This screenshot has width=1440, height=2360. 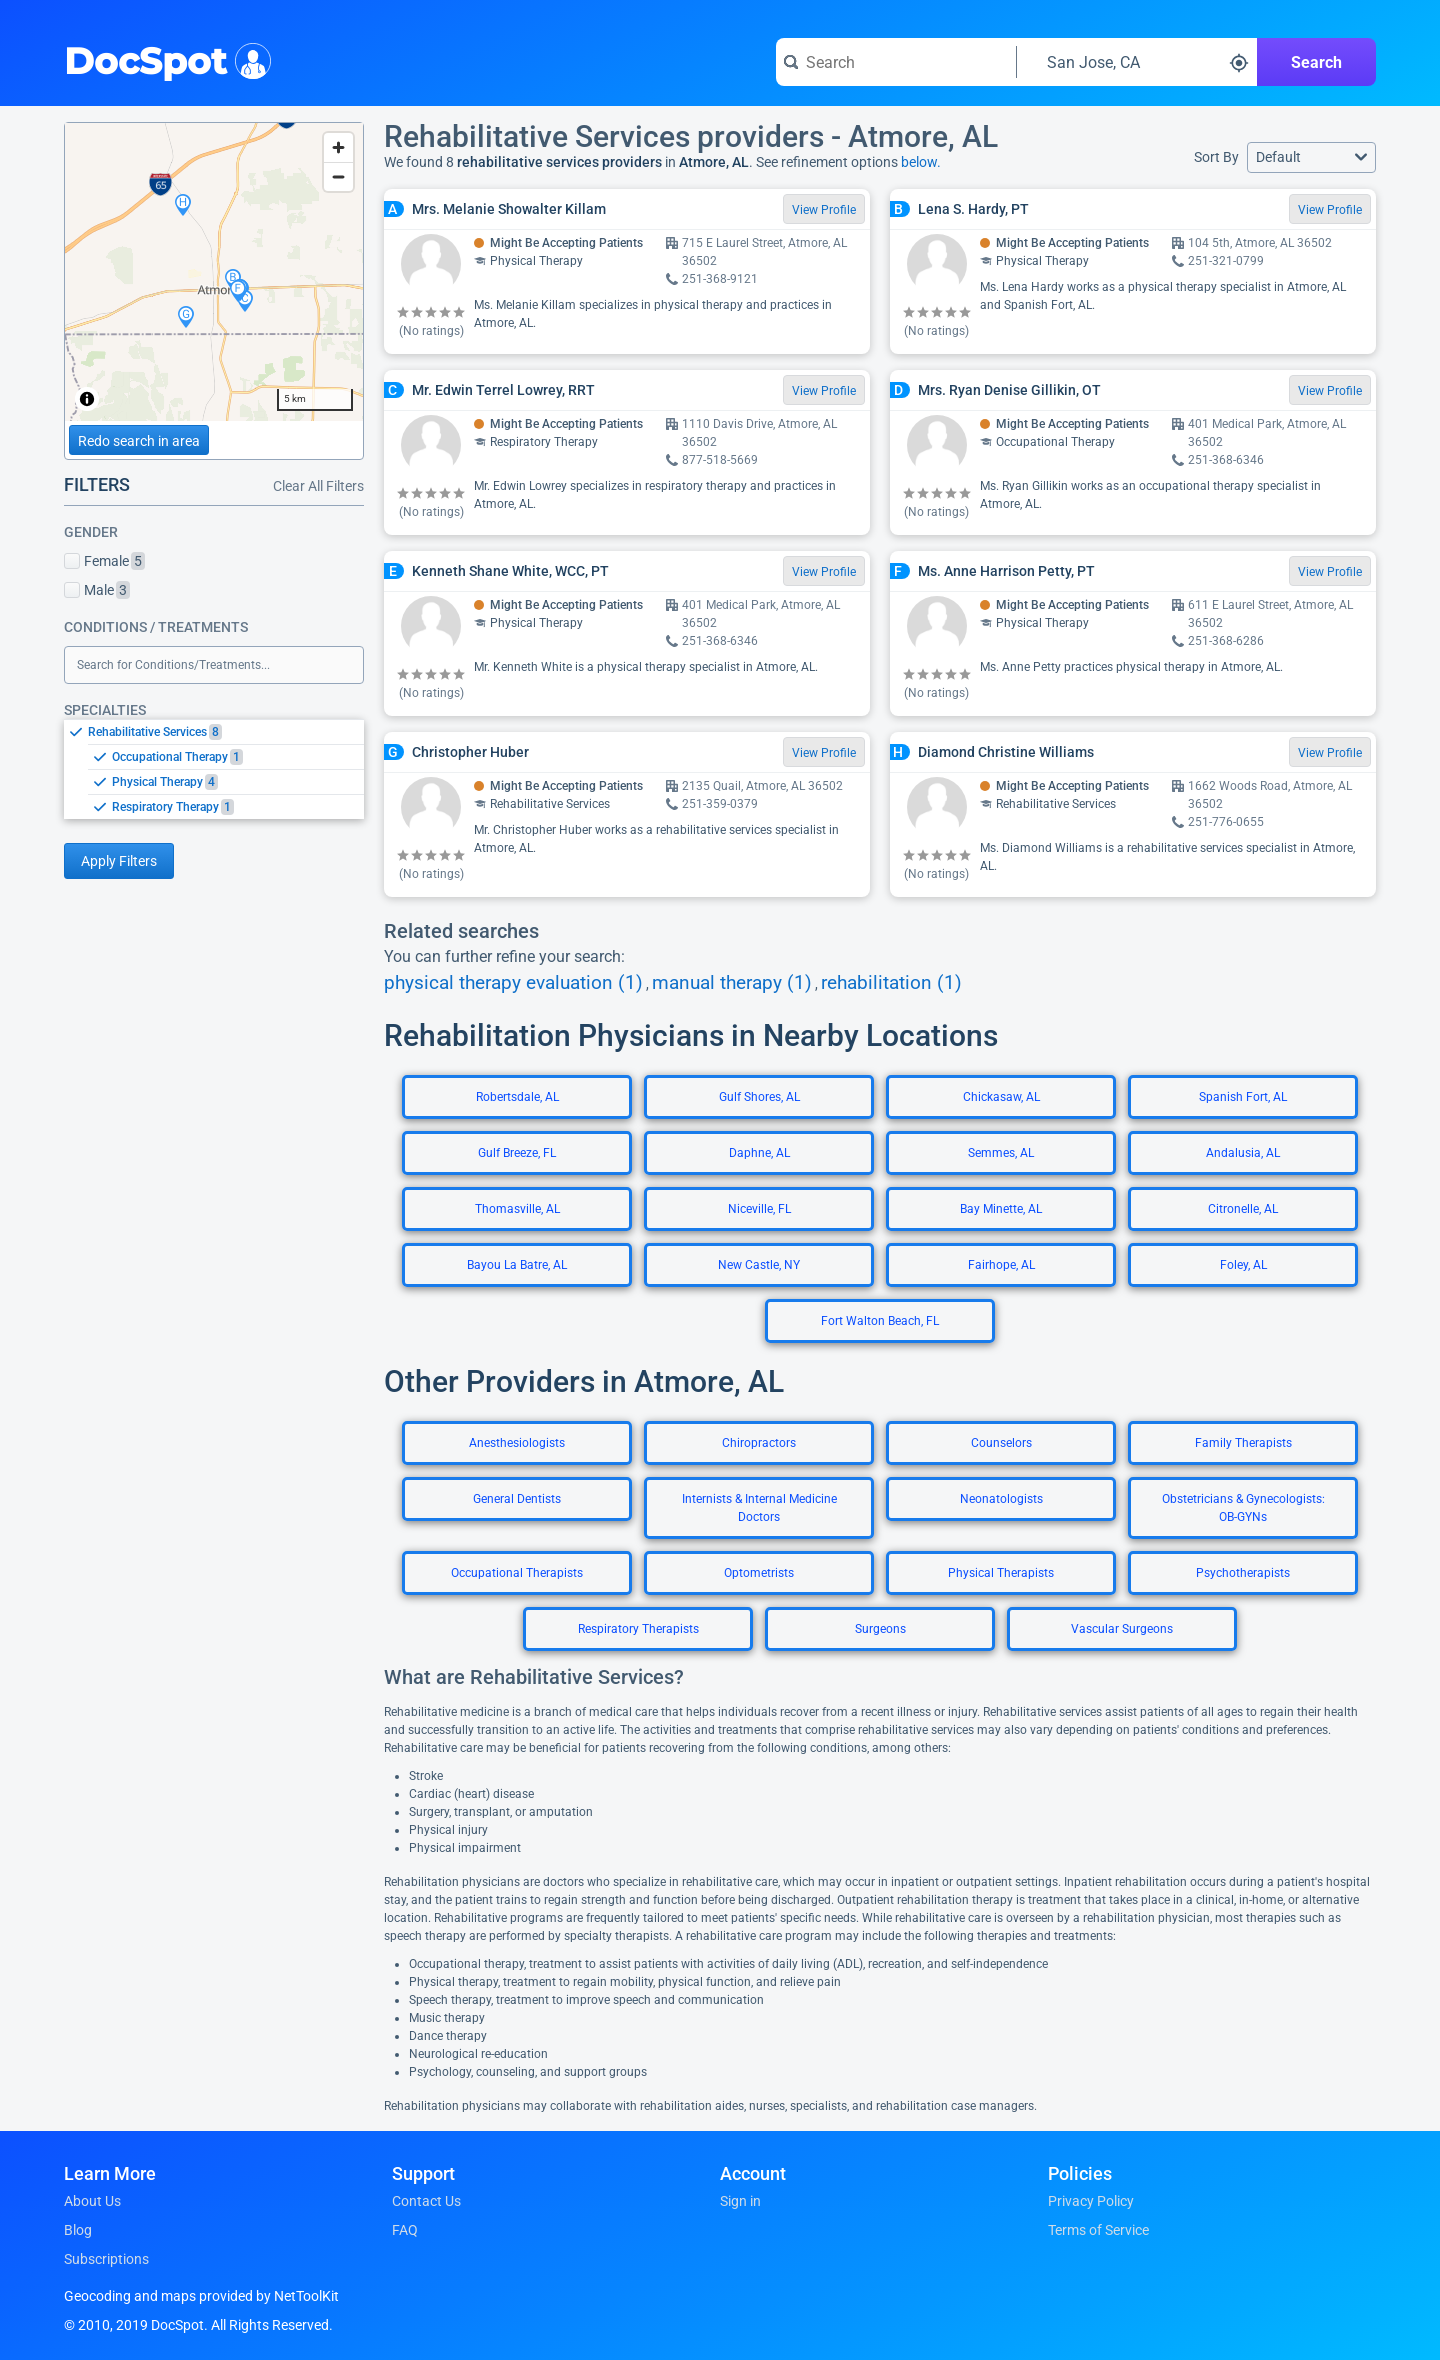 I want to click on Physical Therapists, so click(x=1001, y=1573).